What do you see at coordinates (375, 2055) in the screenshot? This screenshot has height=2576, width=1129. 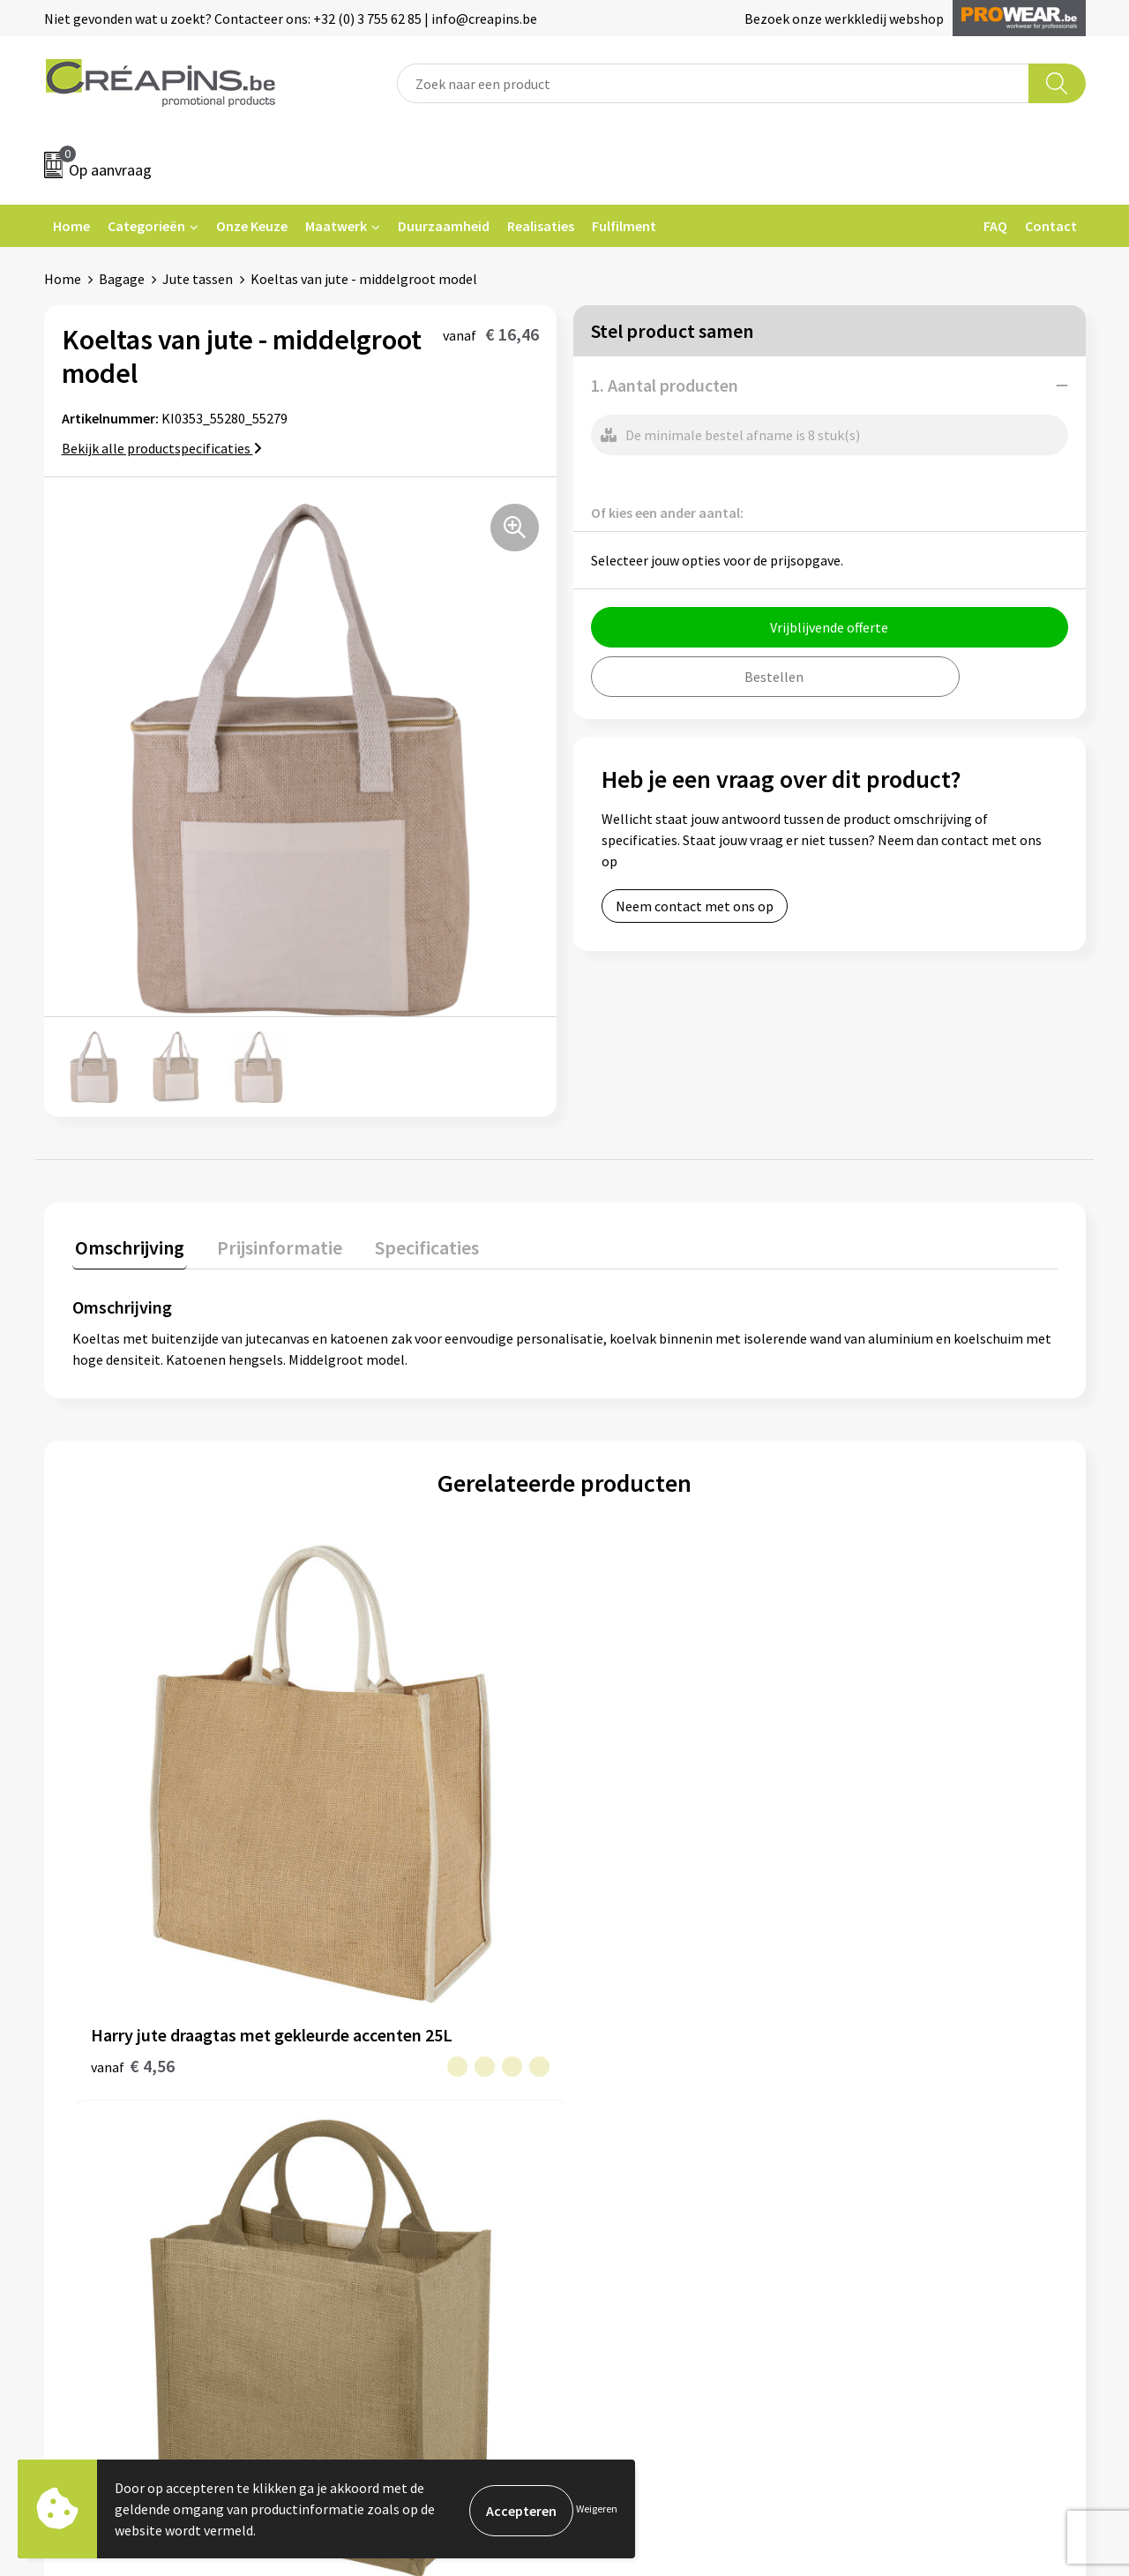 I see `Drukinformatie` at bounding box center [375, 2055].